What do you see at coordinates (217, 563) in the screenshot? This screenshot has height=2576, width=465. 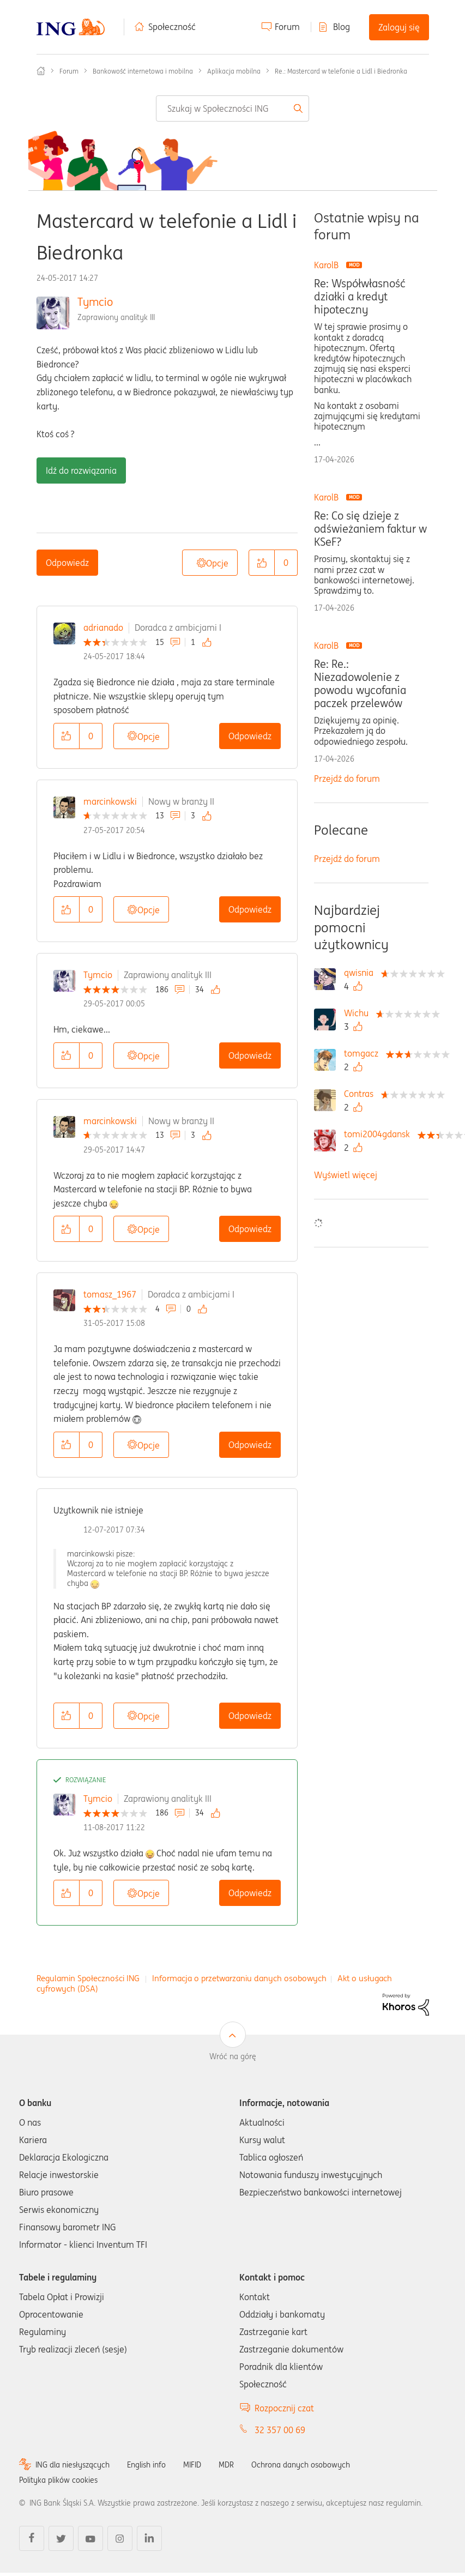 I see `Opcje [button]` at bounding box center [217, 563].